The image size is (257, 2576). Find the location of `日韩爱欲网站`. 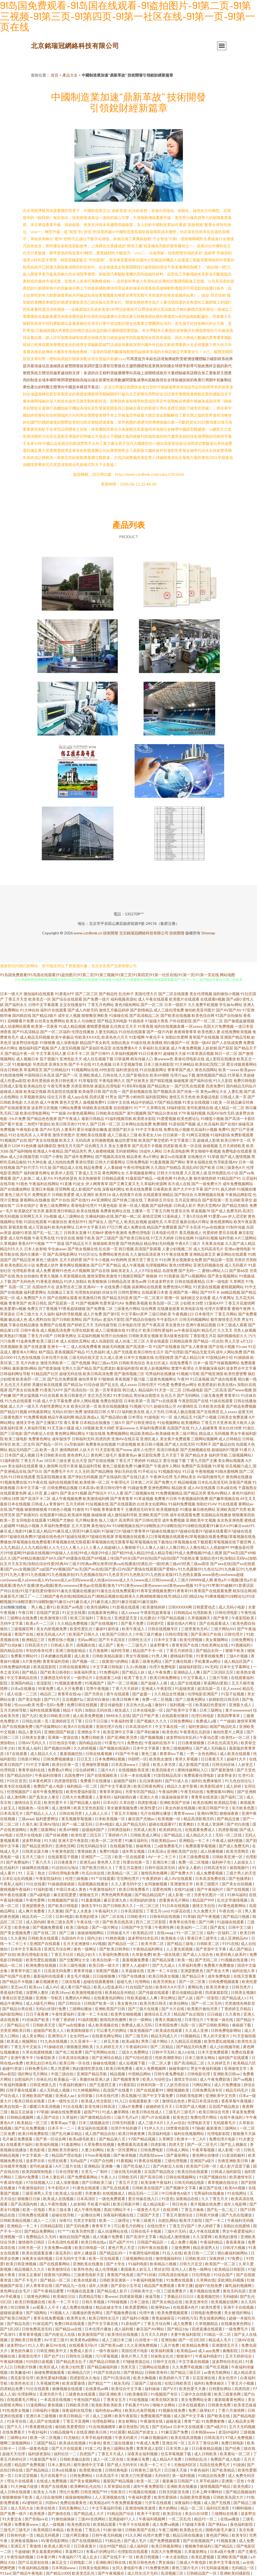

日韩爱欲网站 is located at coordinates (220, 2388).